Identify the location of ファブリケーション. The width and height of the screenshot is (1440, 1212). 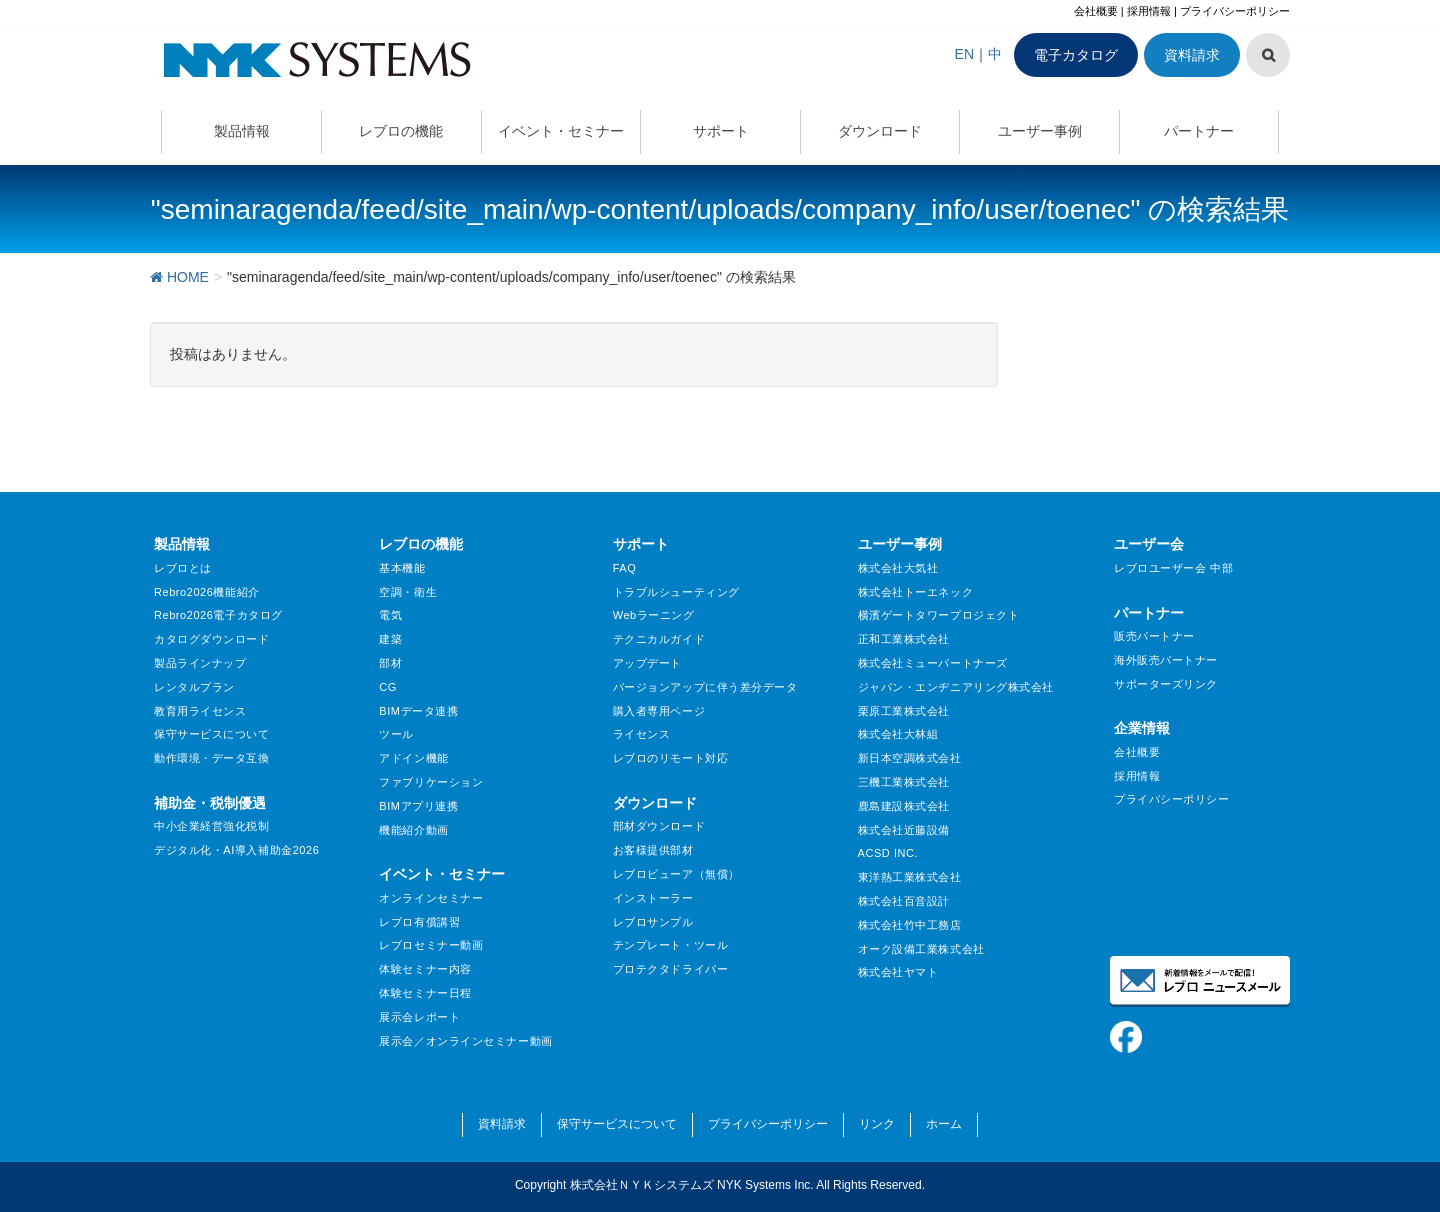
(431, 782).